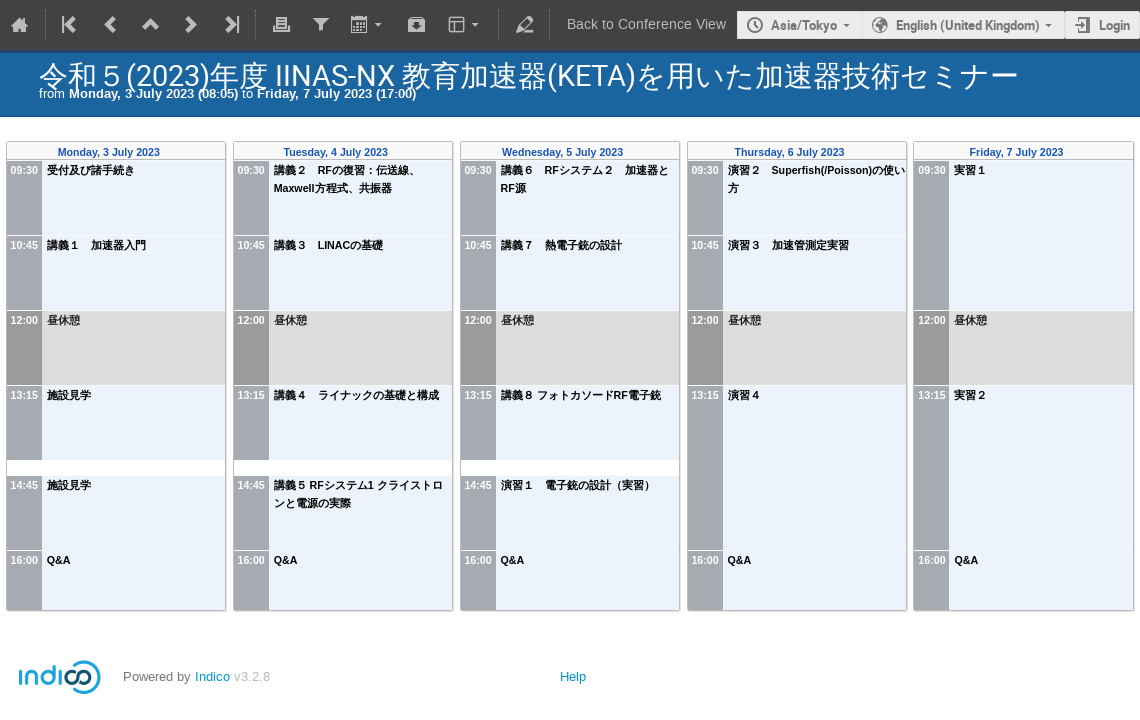  What do you see at coordinates (573, 676) in the screenshot?
I see `Help` at bounding box center [573, 676].